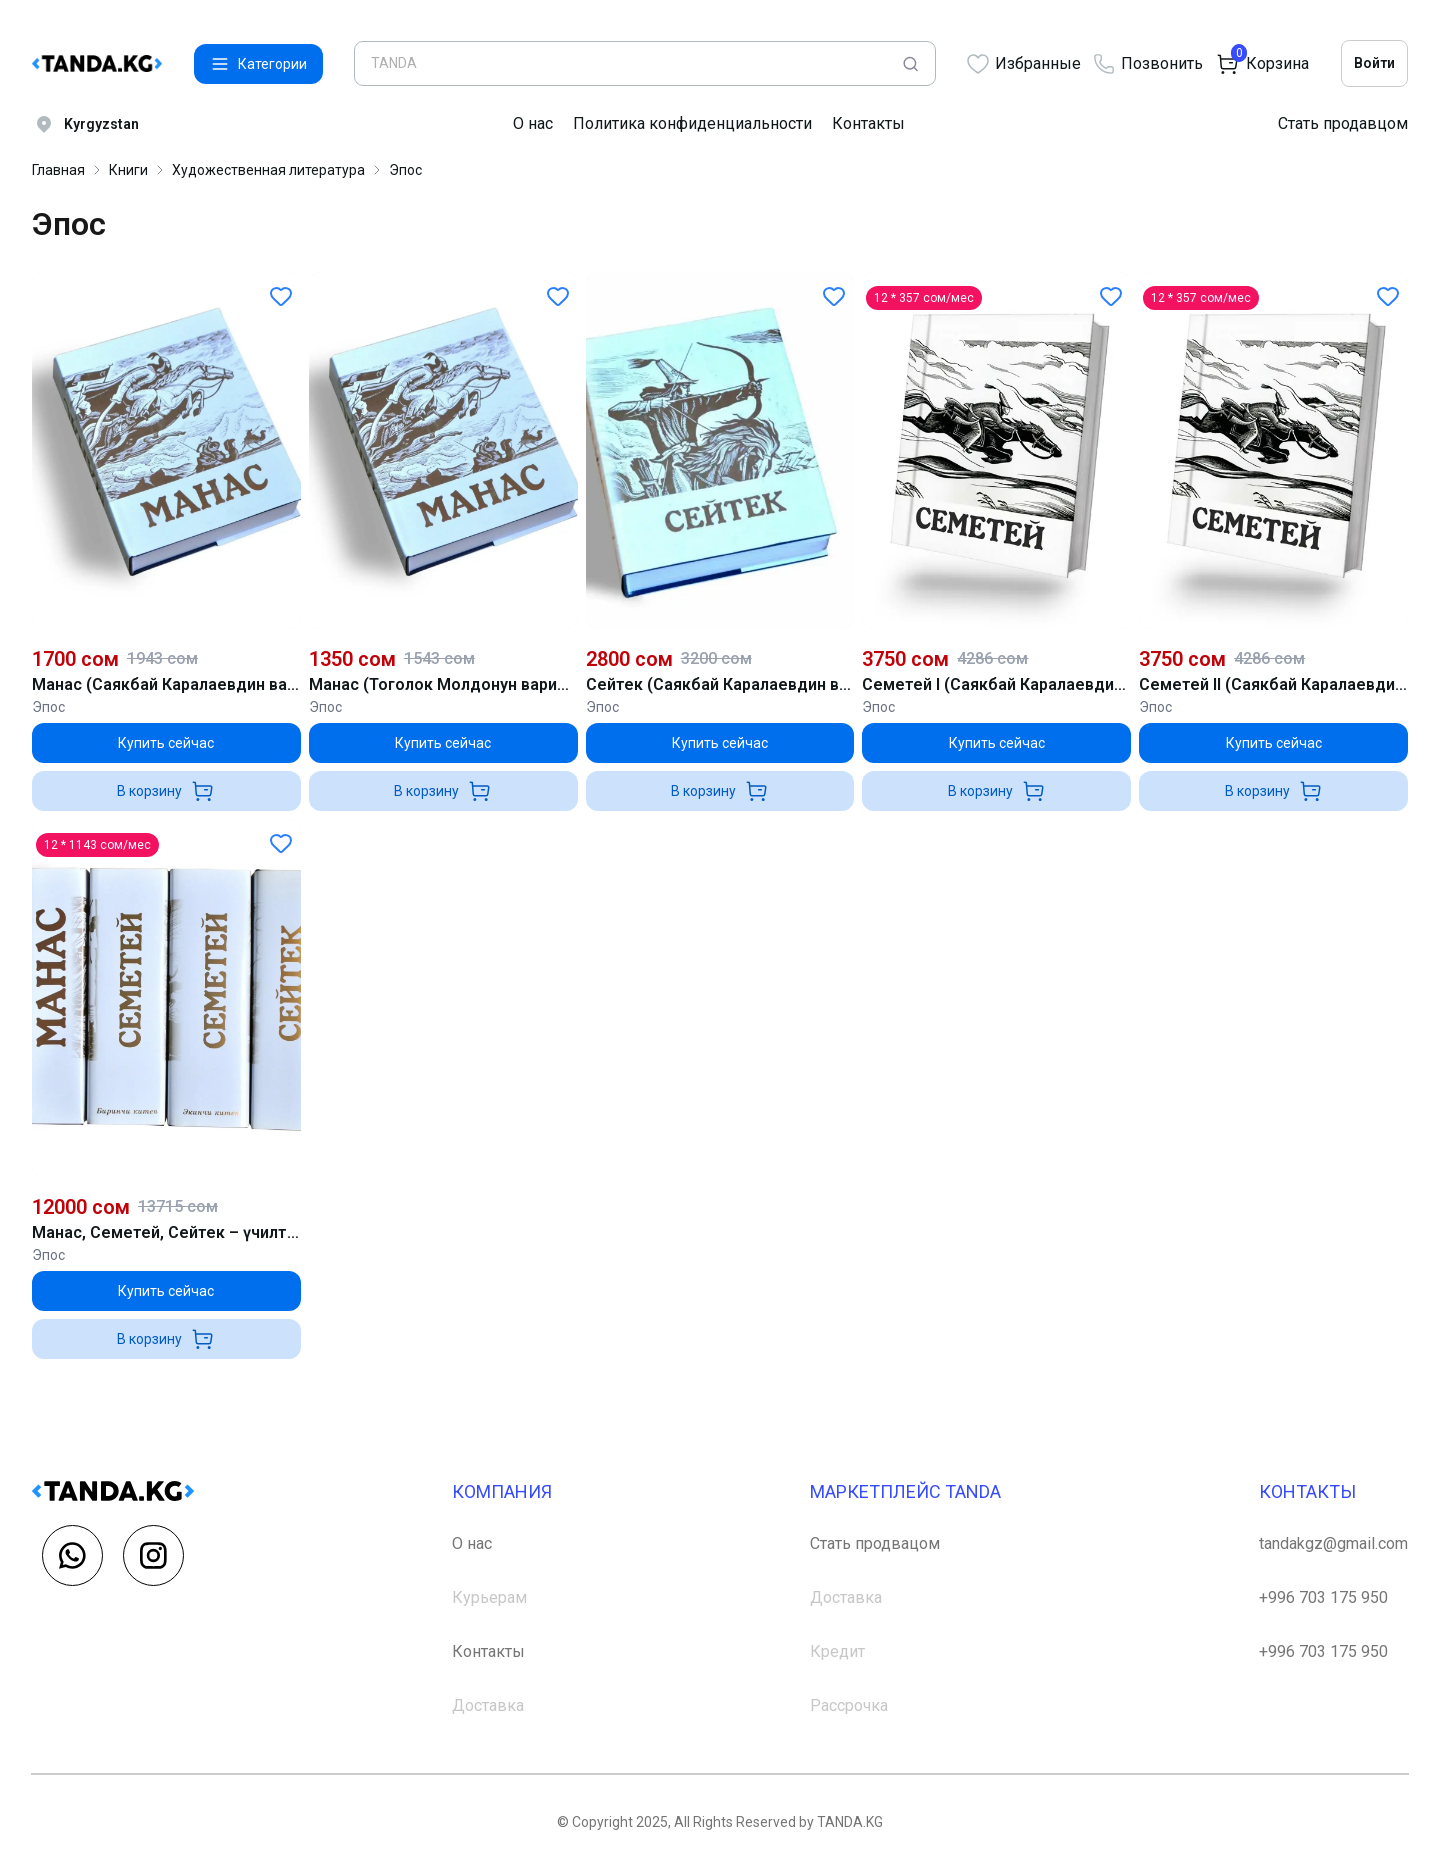 This screenshot has height=1850, width=1440. Describe the element at coordinates (692, 123) in the screenshot. I see `Политика конфиденциальности` at that location.